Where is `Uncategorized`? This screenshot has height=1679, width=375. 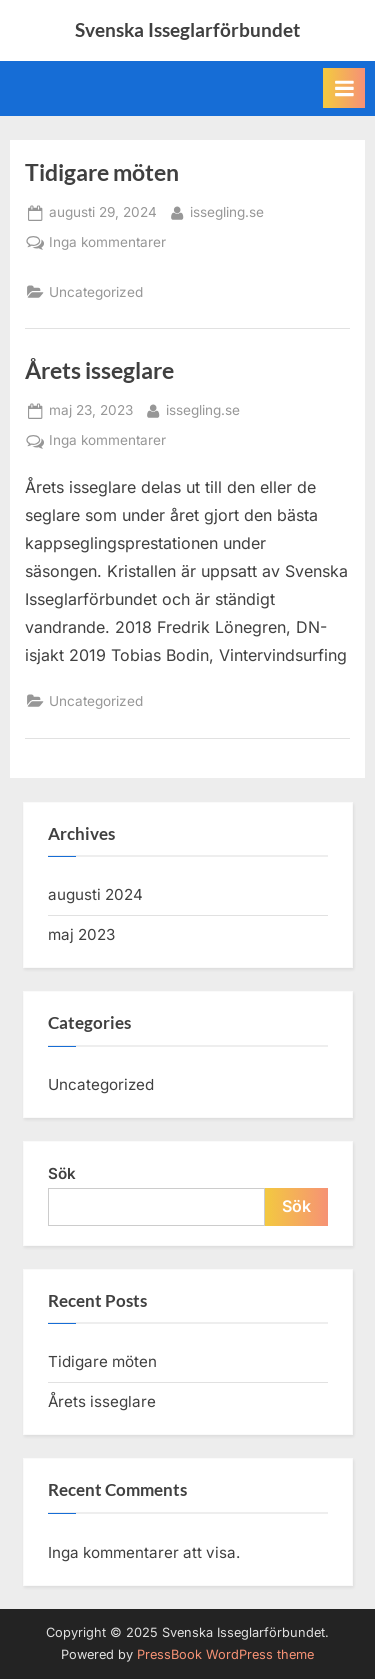 Uncategorized is located at coordinates (96, 292).